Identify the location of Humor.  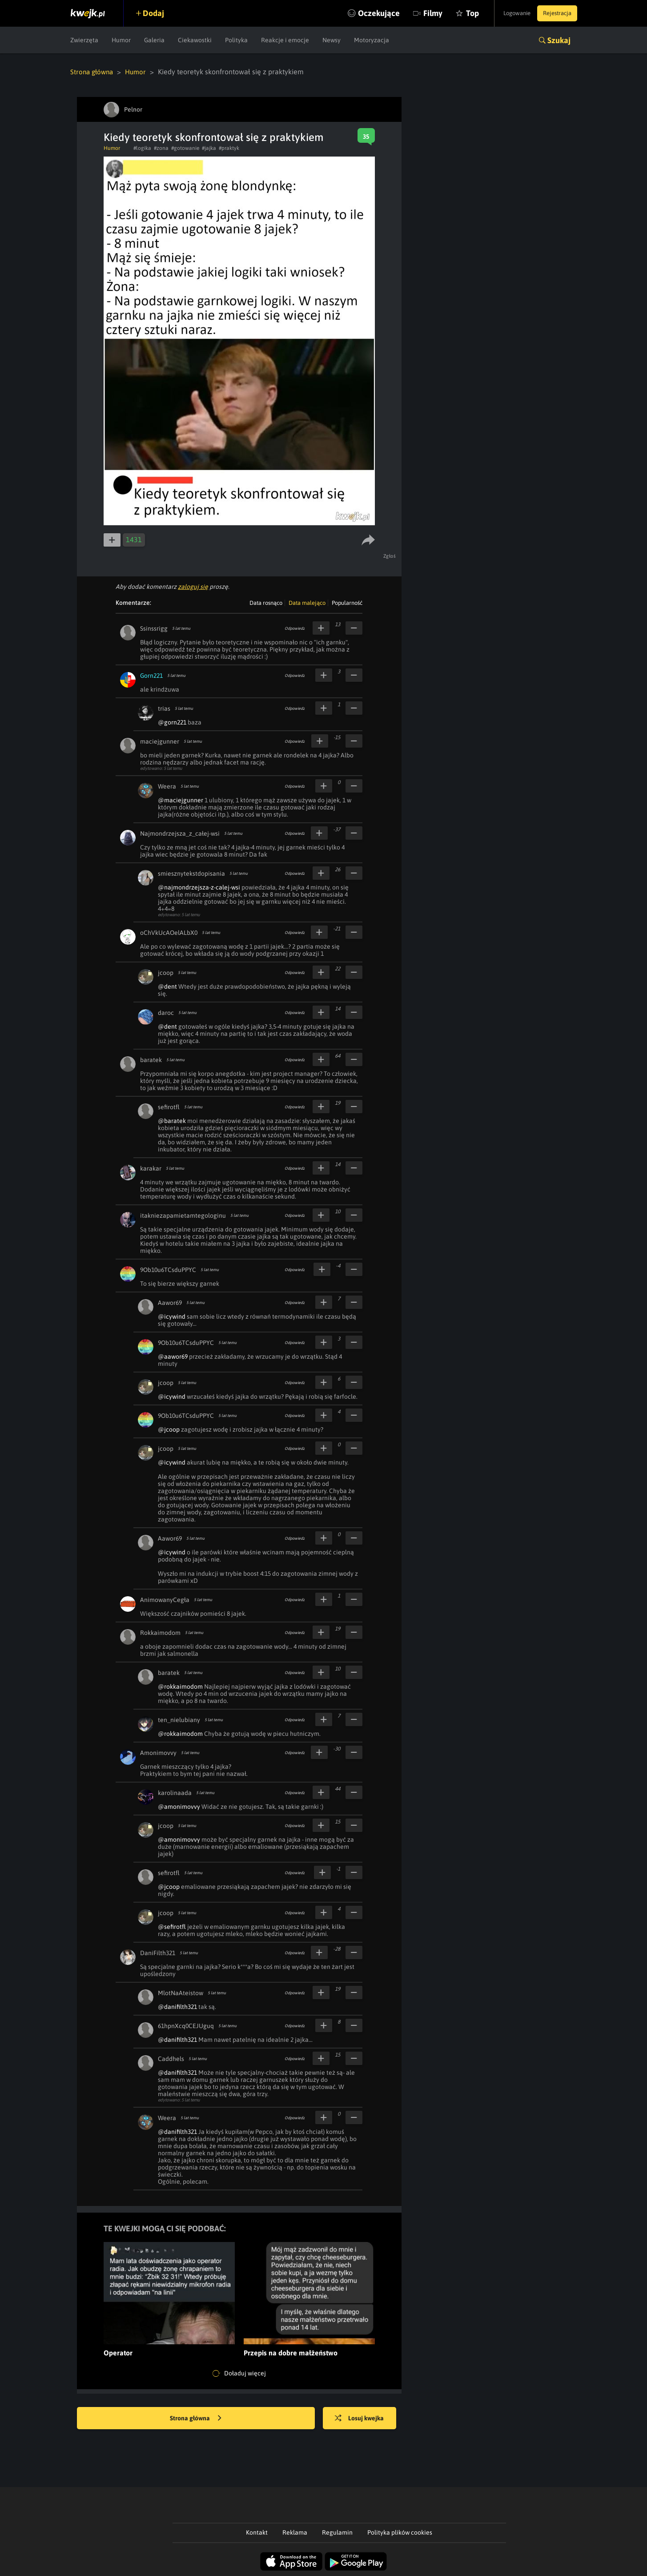
(121, 40).